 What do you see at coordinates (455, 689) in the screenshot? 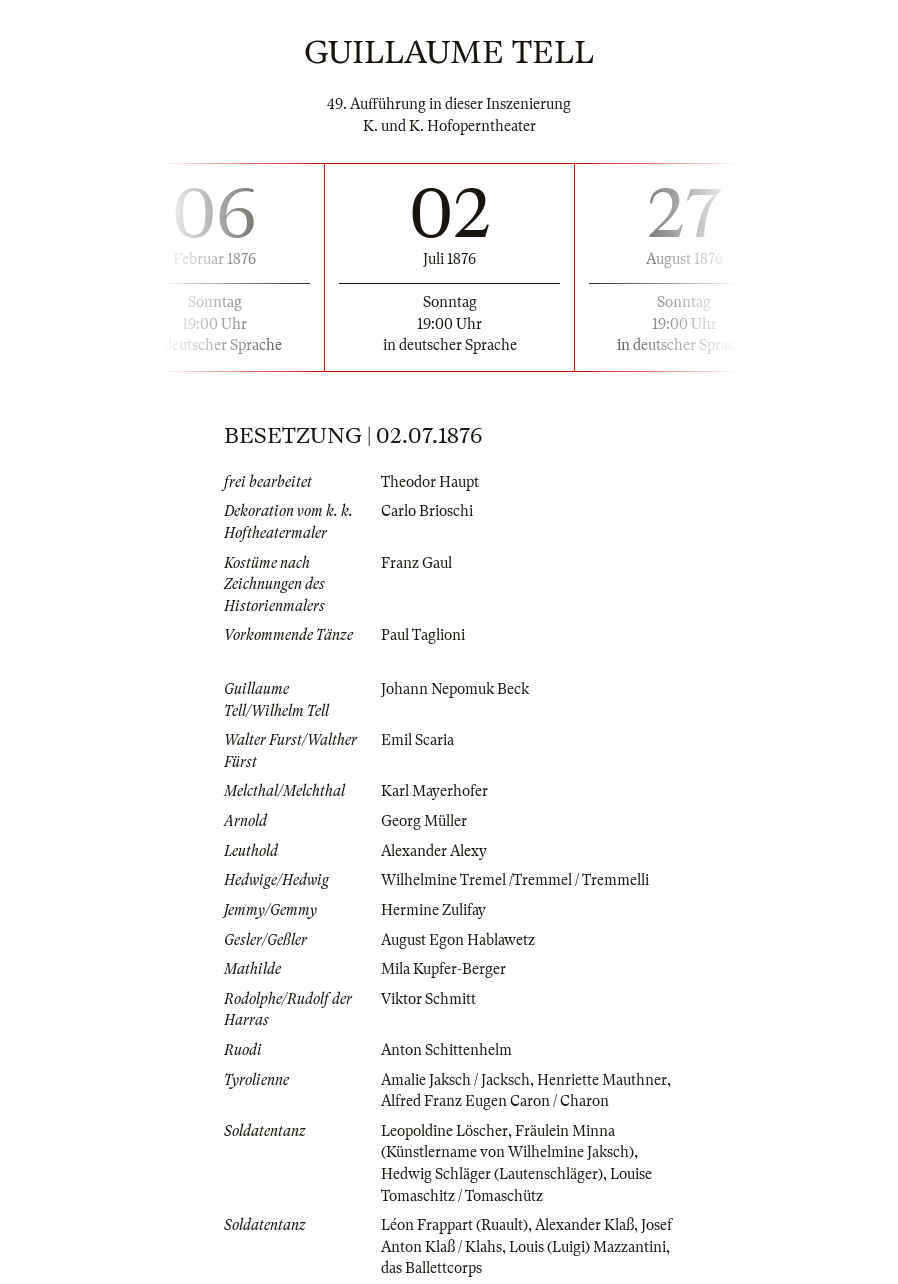
I see `Johann Nepomuk Beck` at bounding box center [455, 689].